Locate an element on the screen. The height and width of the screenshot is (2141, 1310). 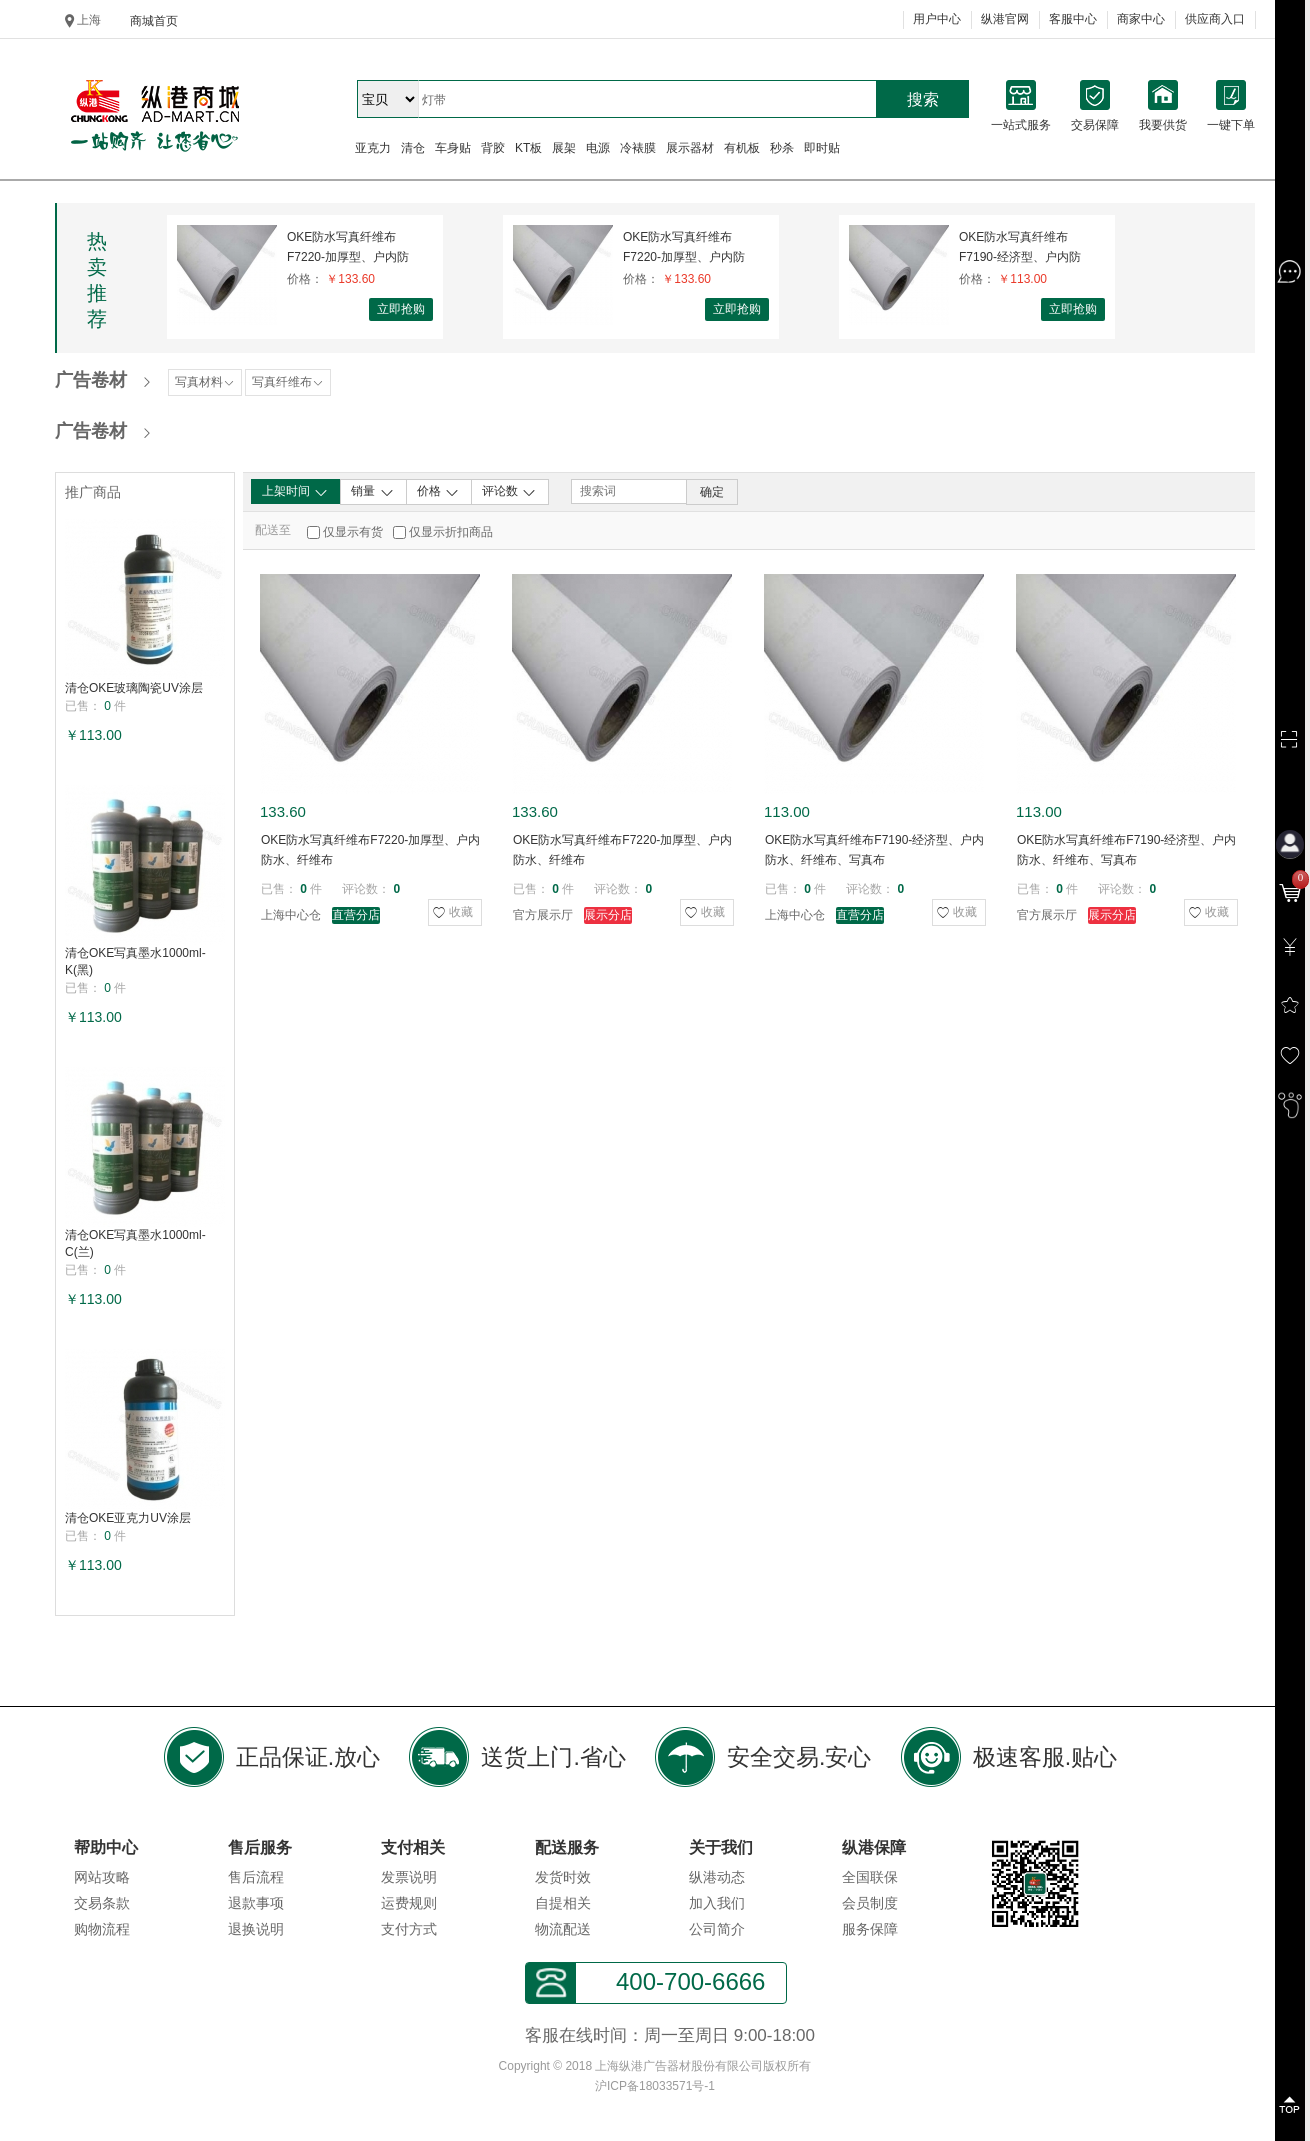
清仓OKE玻璃陶瓷UV涂层 is located at coordinates (134, 688).